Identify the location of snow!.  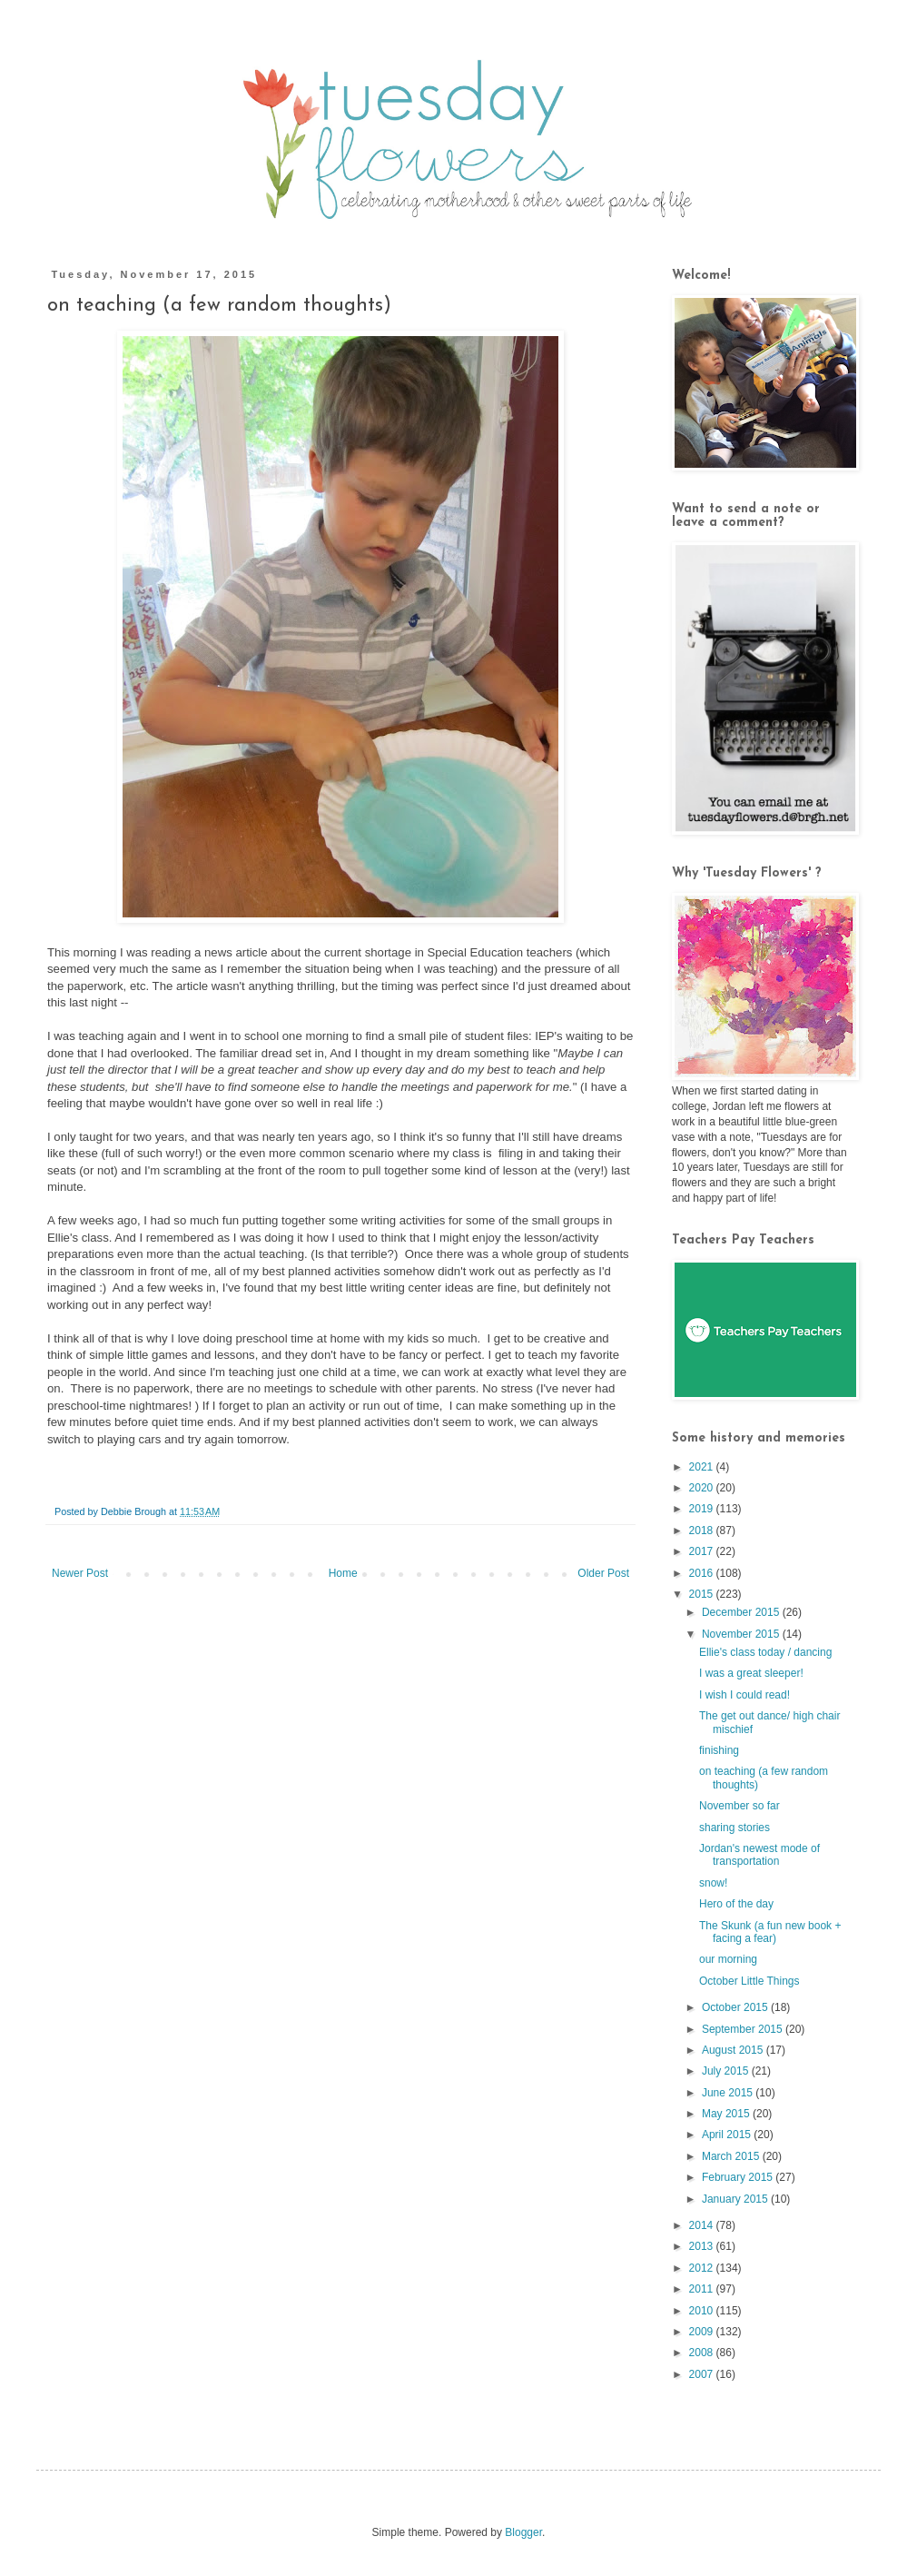
(713, 1883).